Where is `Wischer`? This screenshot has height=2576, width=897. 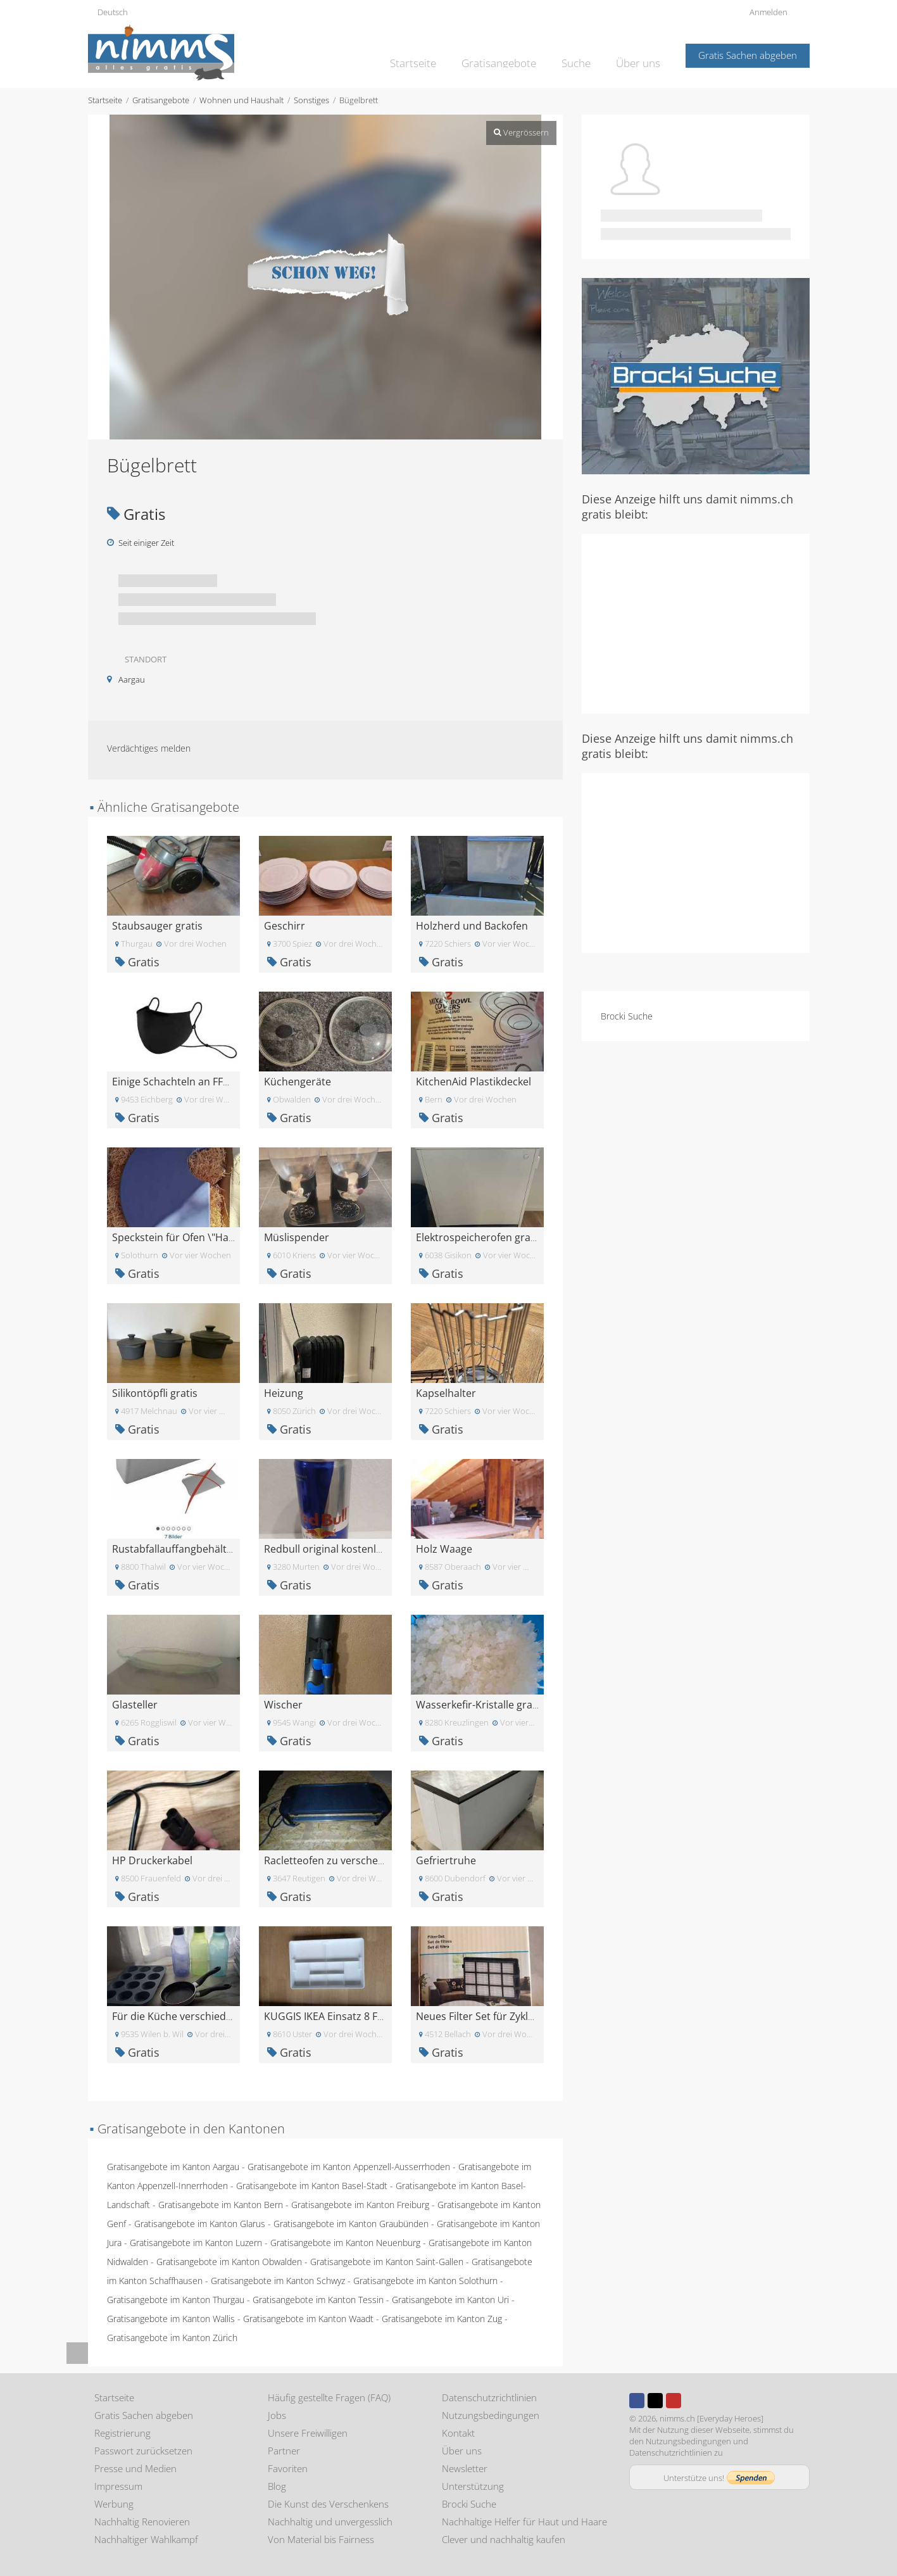
Wischer is located at coordinates (283, 1705).